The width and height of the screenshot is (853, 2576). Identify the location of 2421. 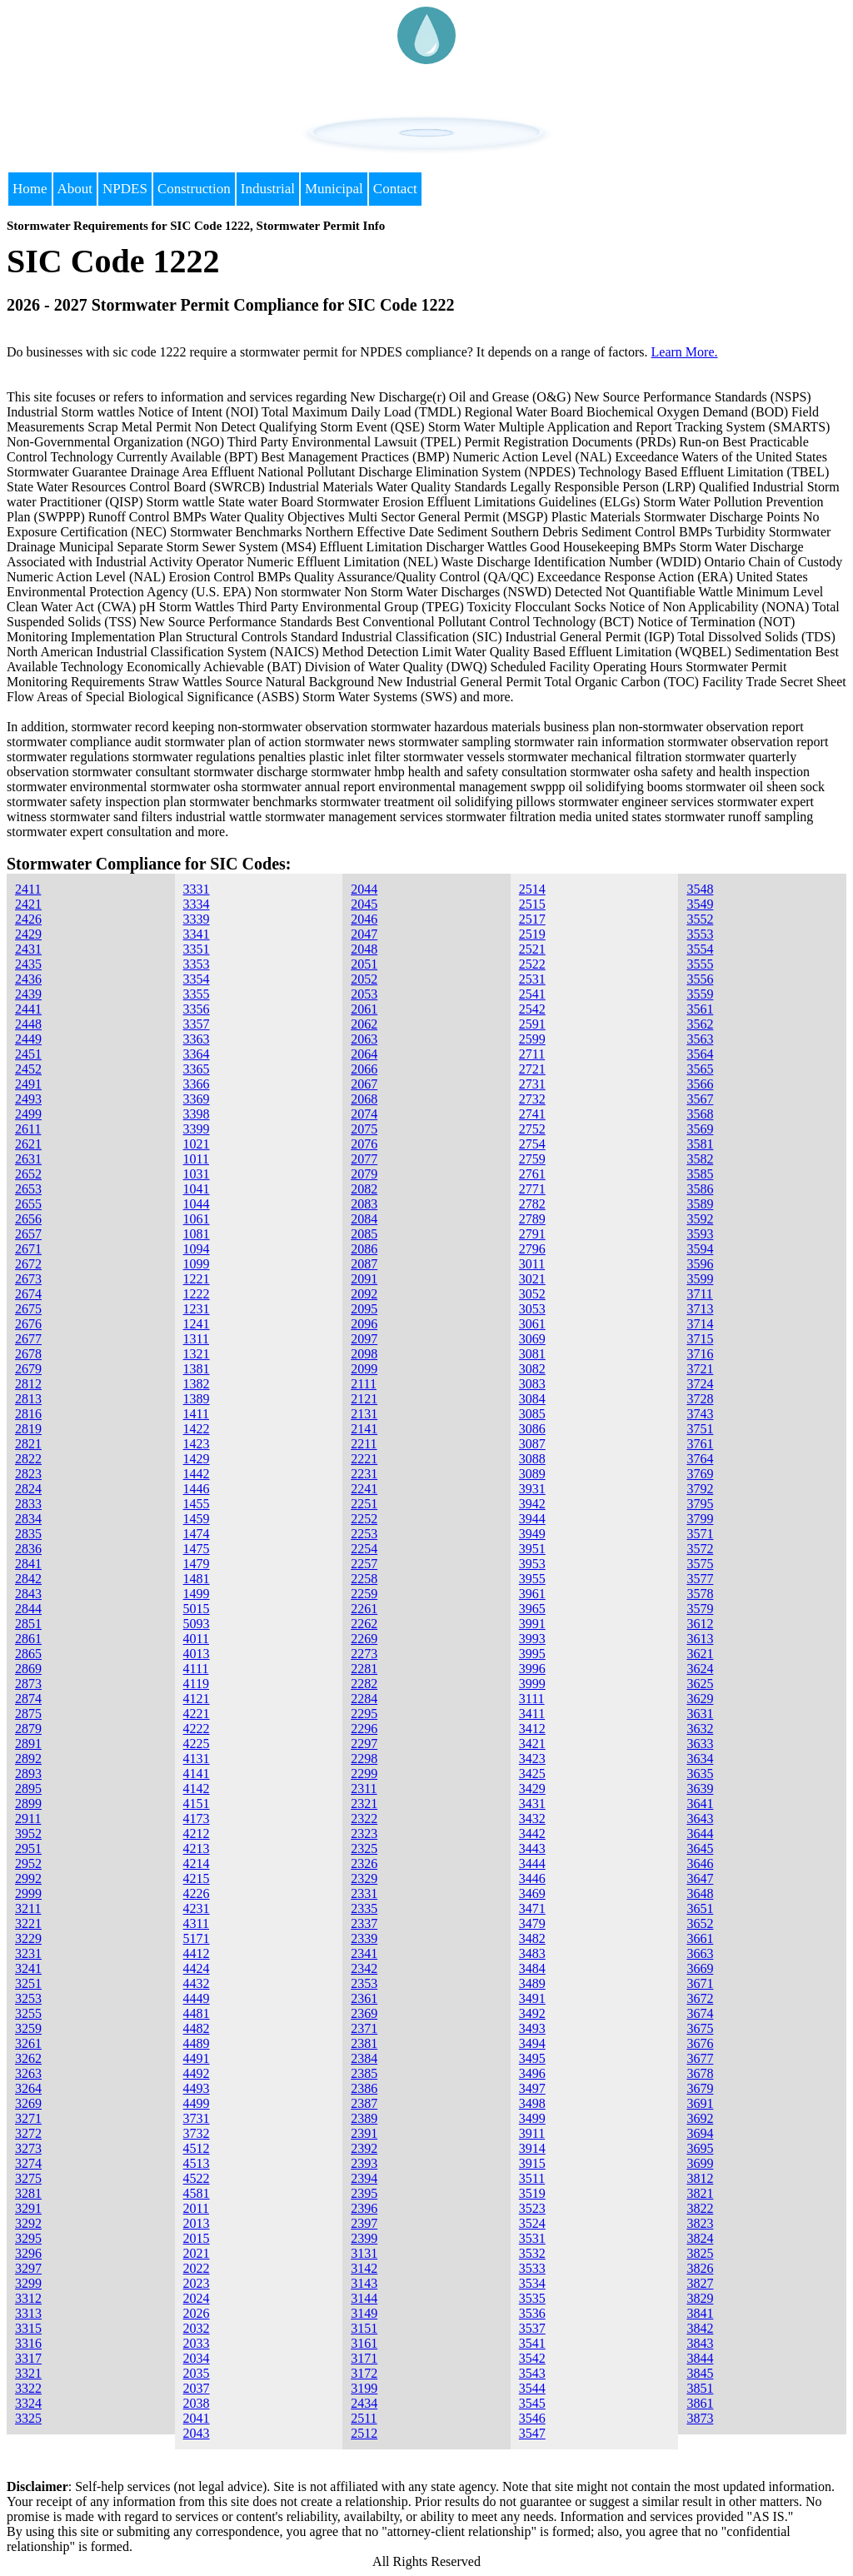
(28, 904).